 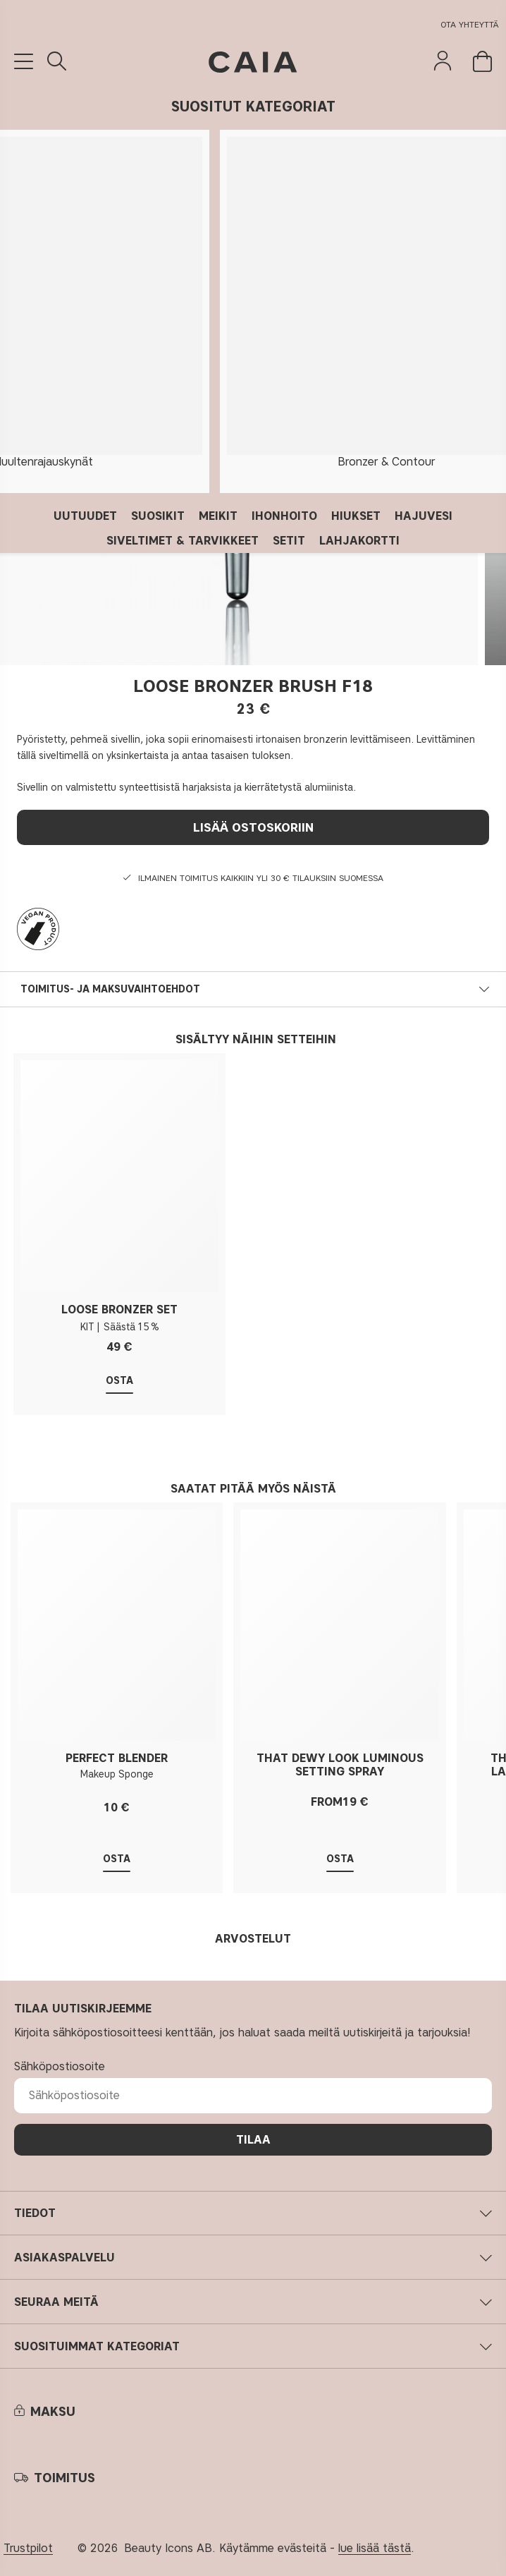 What do you see at coordinates (28, 2548) in the screenshot?
I see `Trustpilot` at bounding box center [28, 2548].